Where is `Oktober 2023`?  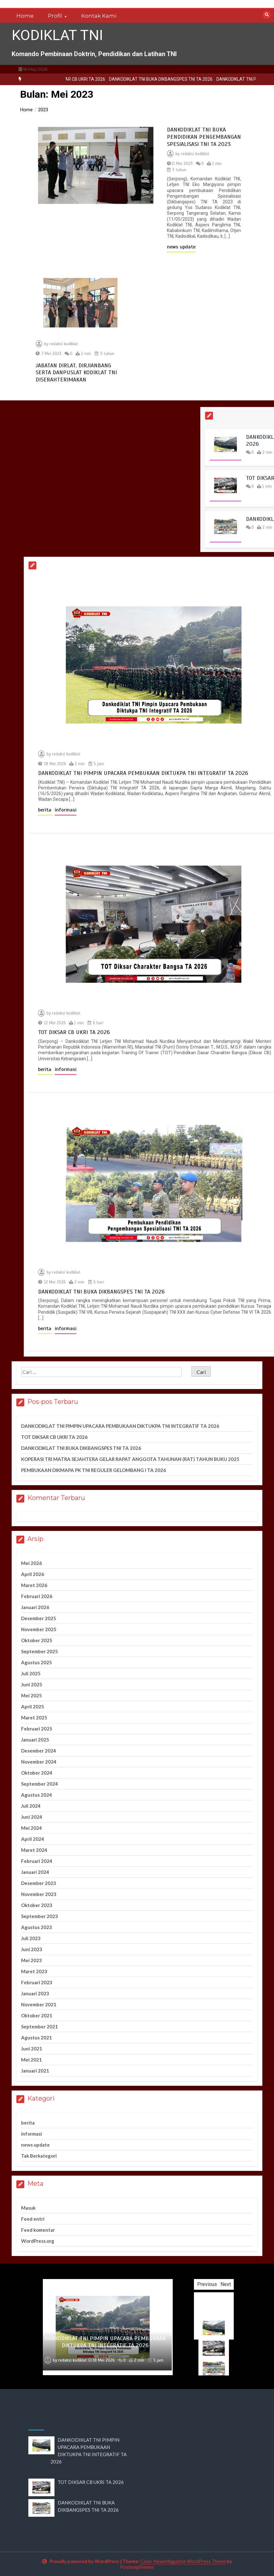 Oktober 2023 is located at coordinates (36, 1905).